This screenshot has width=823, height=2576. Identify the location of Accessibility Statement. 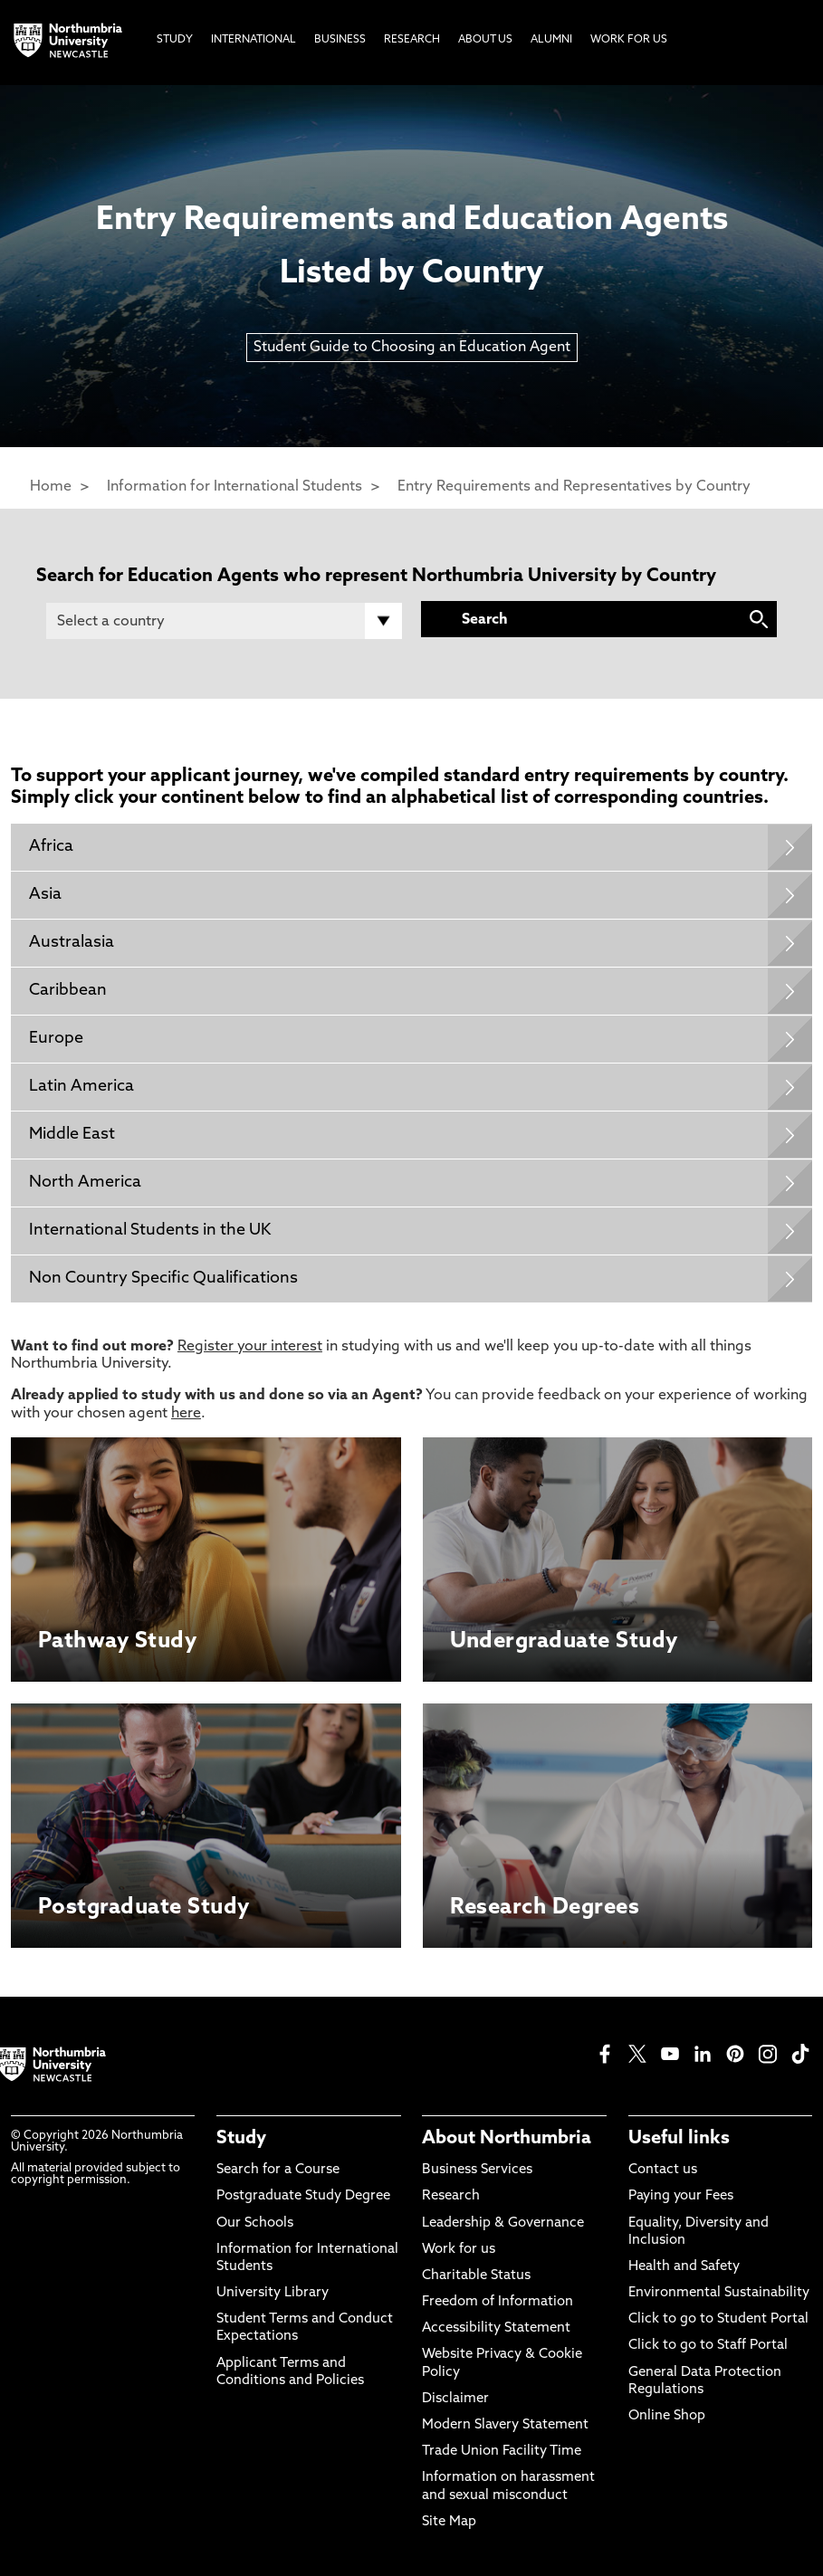
(496, 2328).